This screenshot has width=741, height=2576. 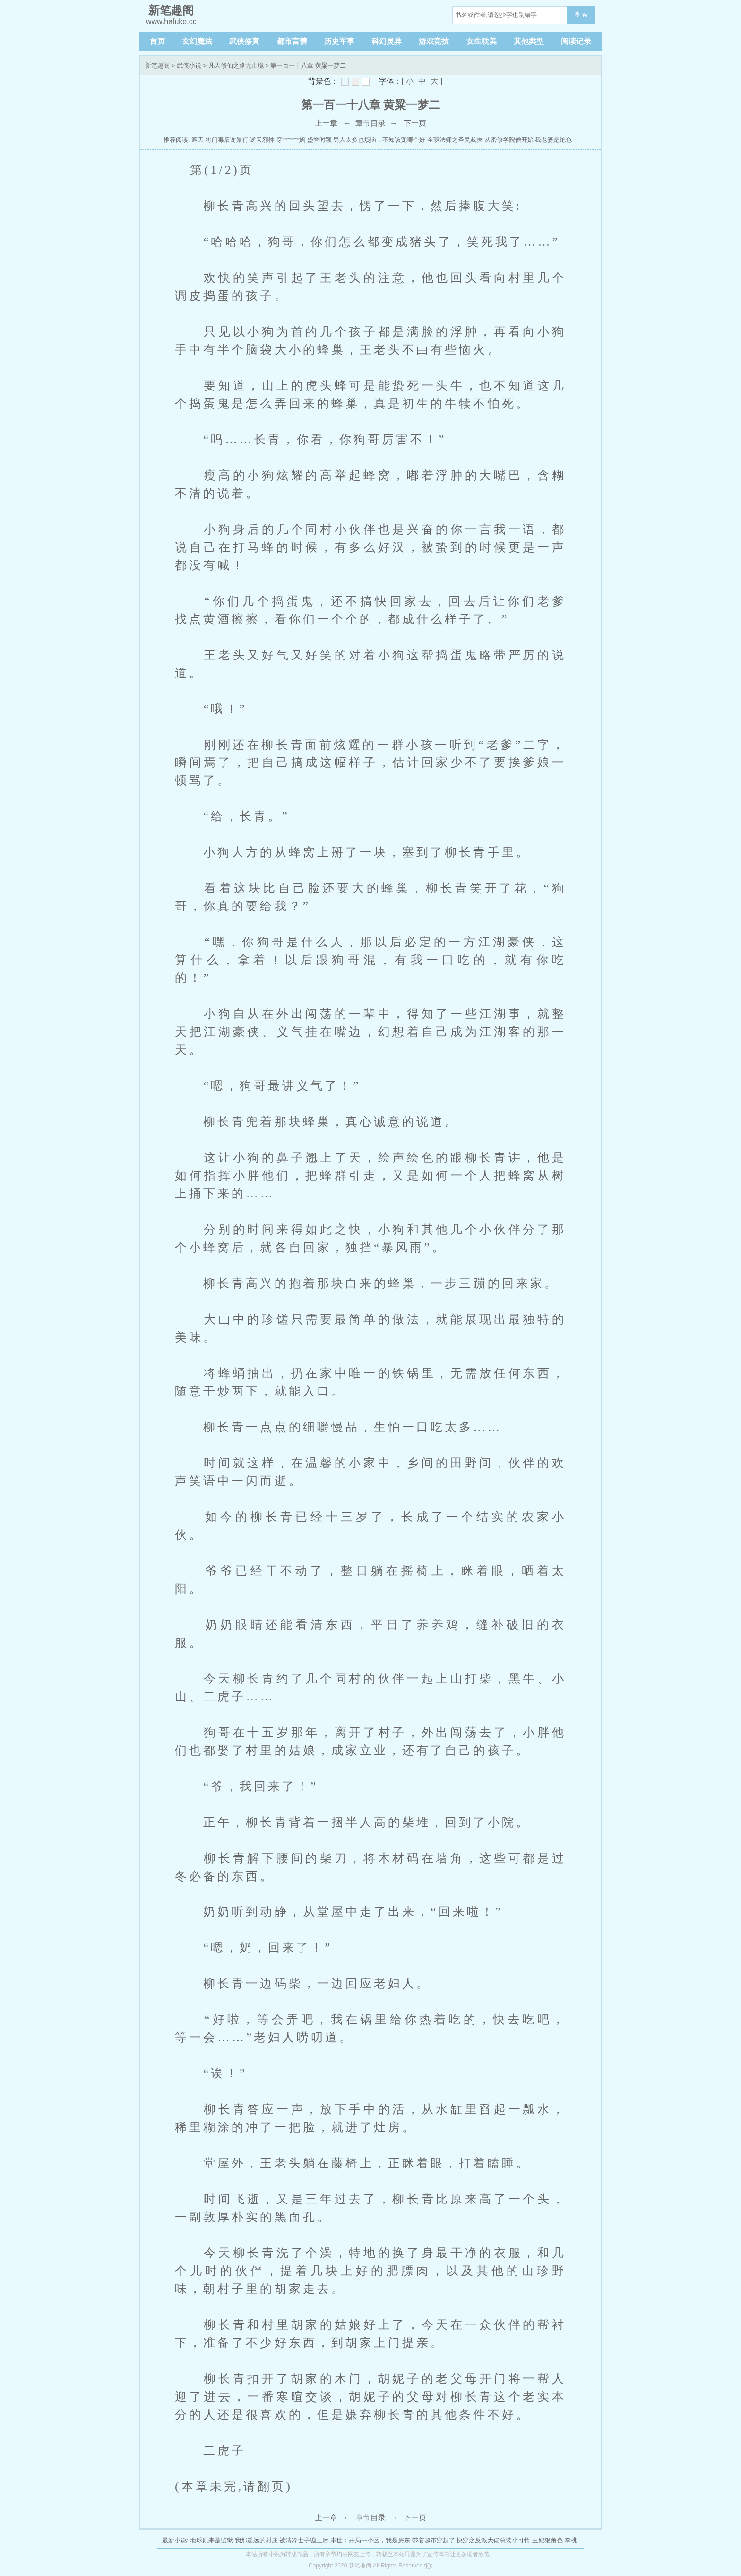 What do you see at coordinates (256, 2540) in the screenshot?
I see `我那遥远的村庄` at bounding box center [256, 2540].